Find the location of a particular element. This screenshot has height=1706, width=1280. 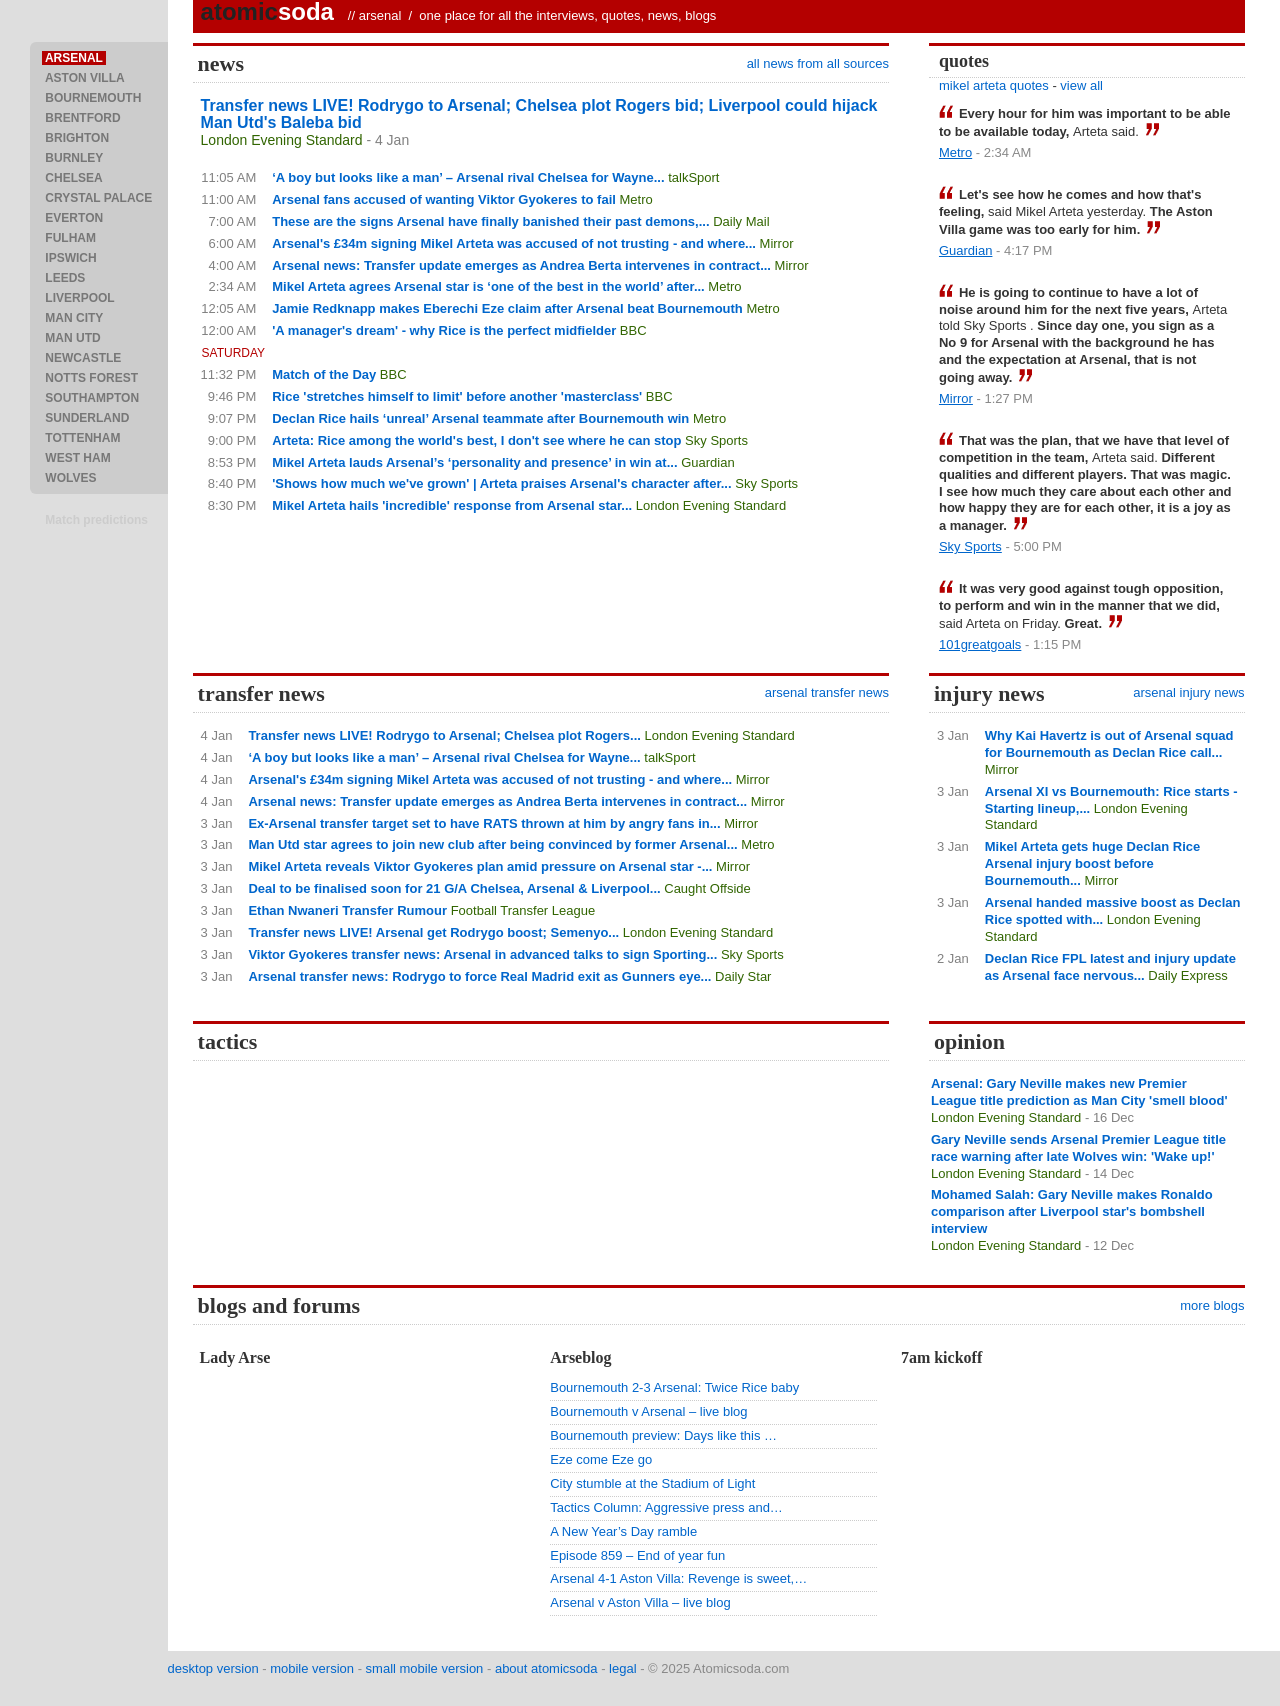

Bournemouth 2-3 Arsenal: Twice Rice baby is located at coordinates (674, 1387).